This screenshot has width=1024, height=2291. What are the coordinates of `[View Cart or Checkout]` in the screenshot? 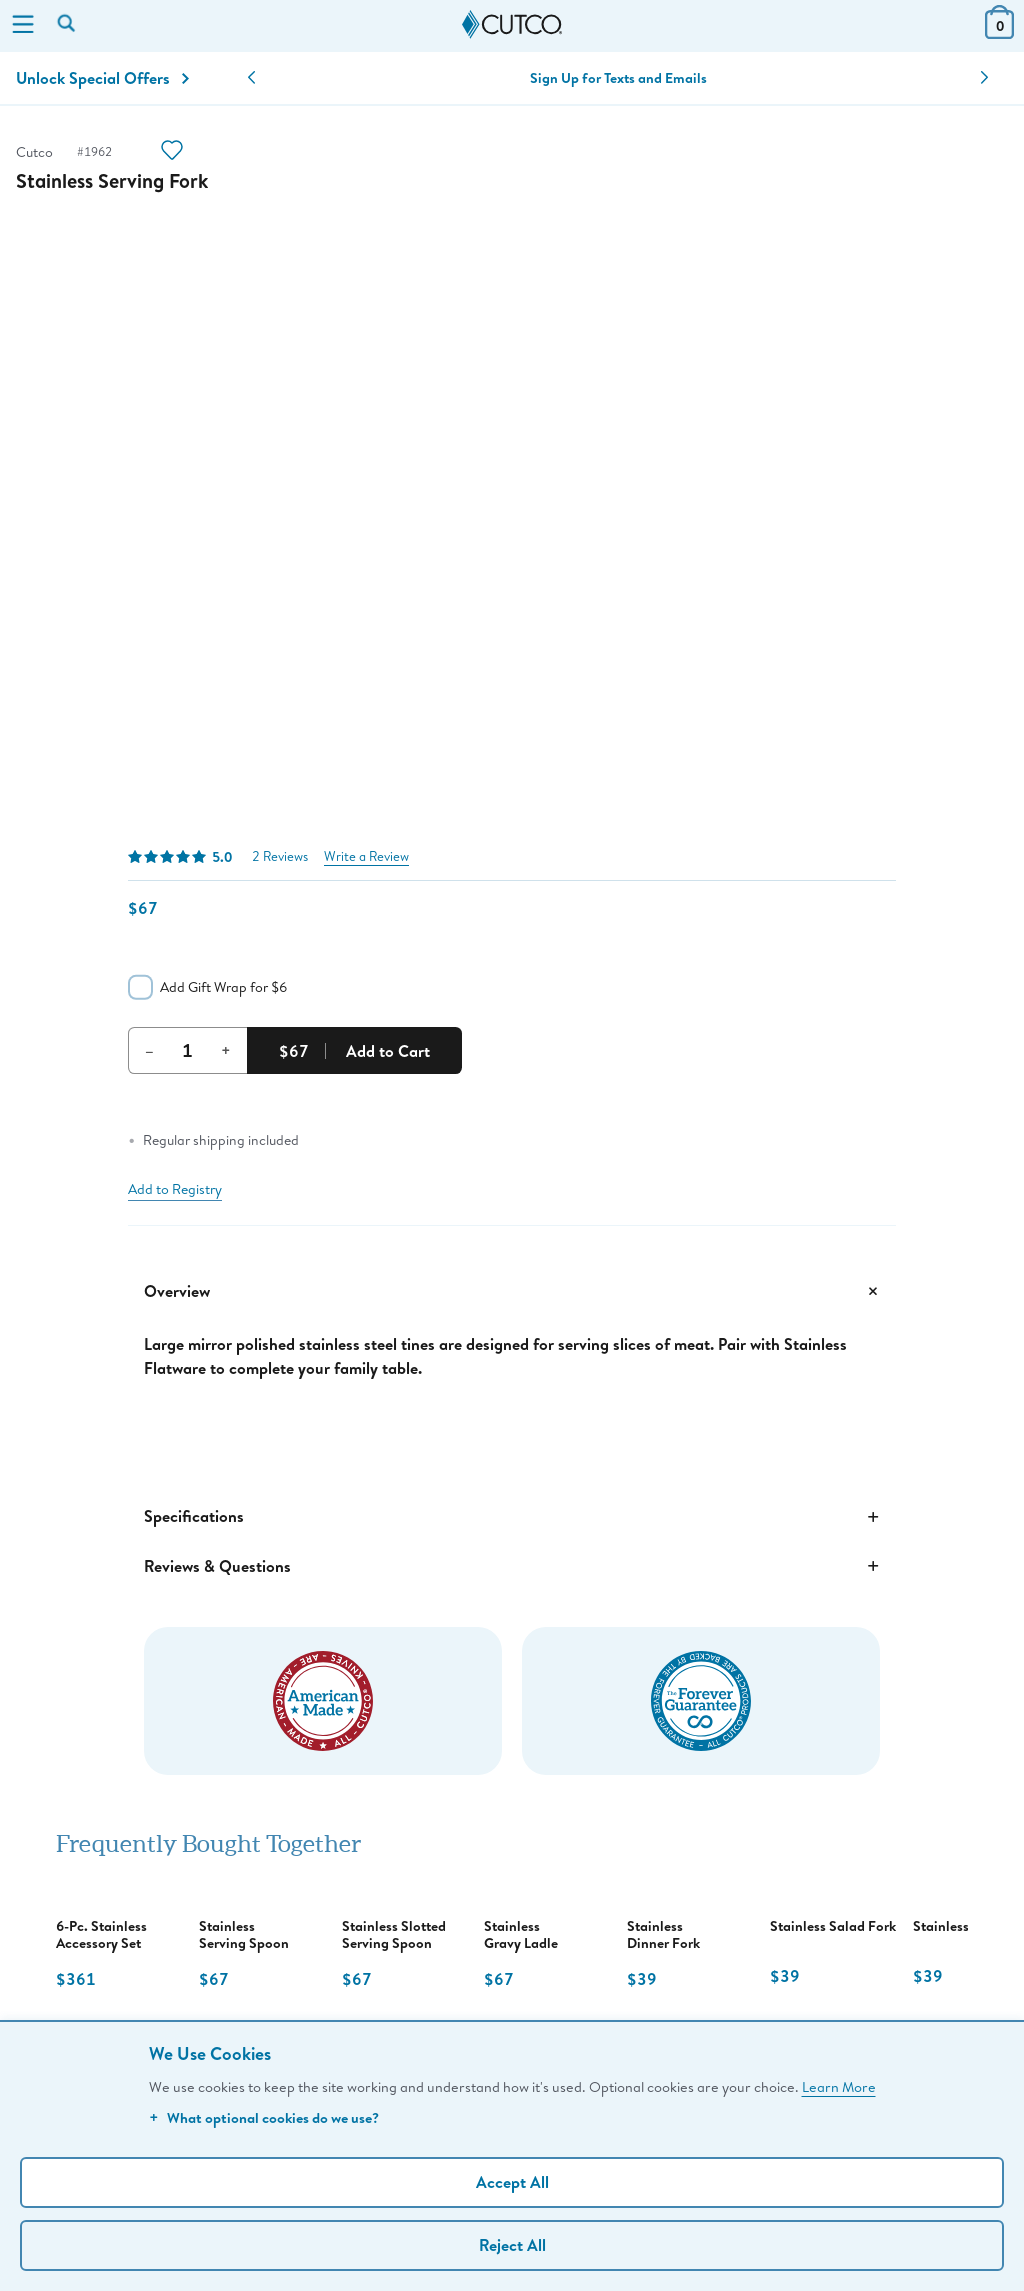 It's located at (999, 32).